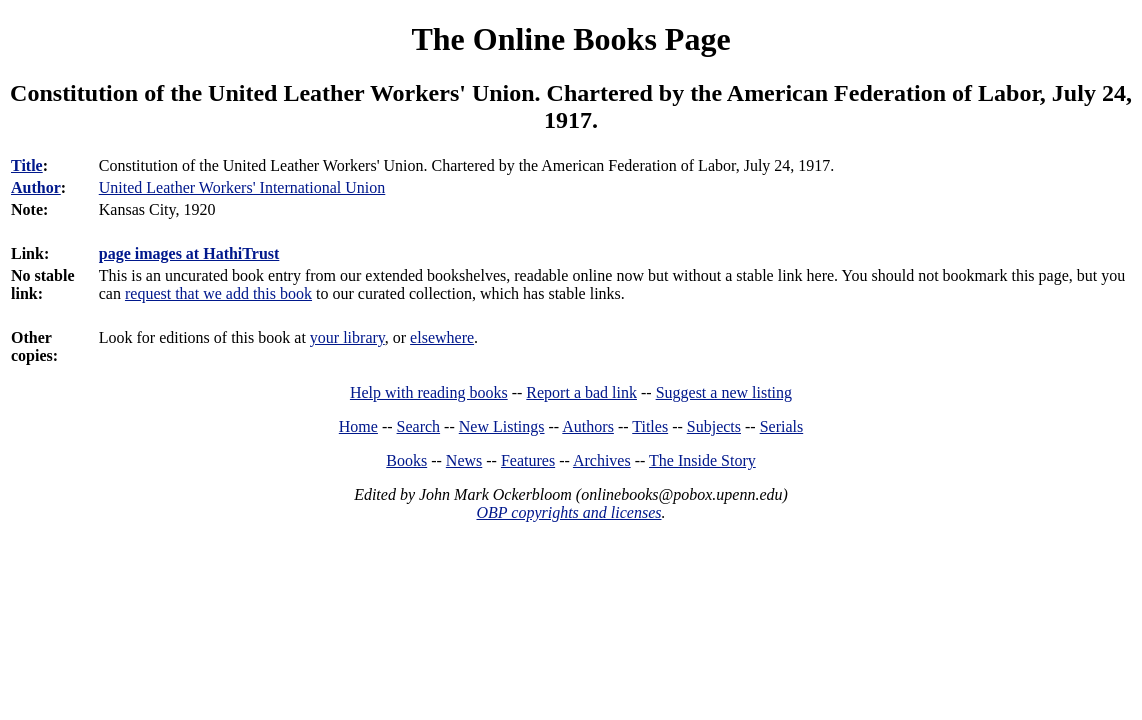 The height and width of the screenshot is (720, 1142). I want to click on Serials, so click(782, 426).